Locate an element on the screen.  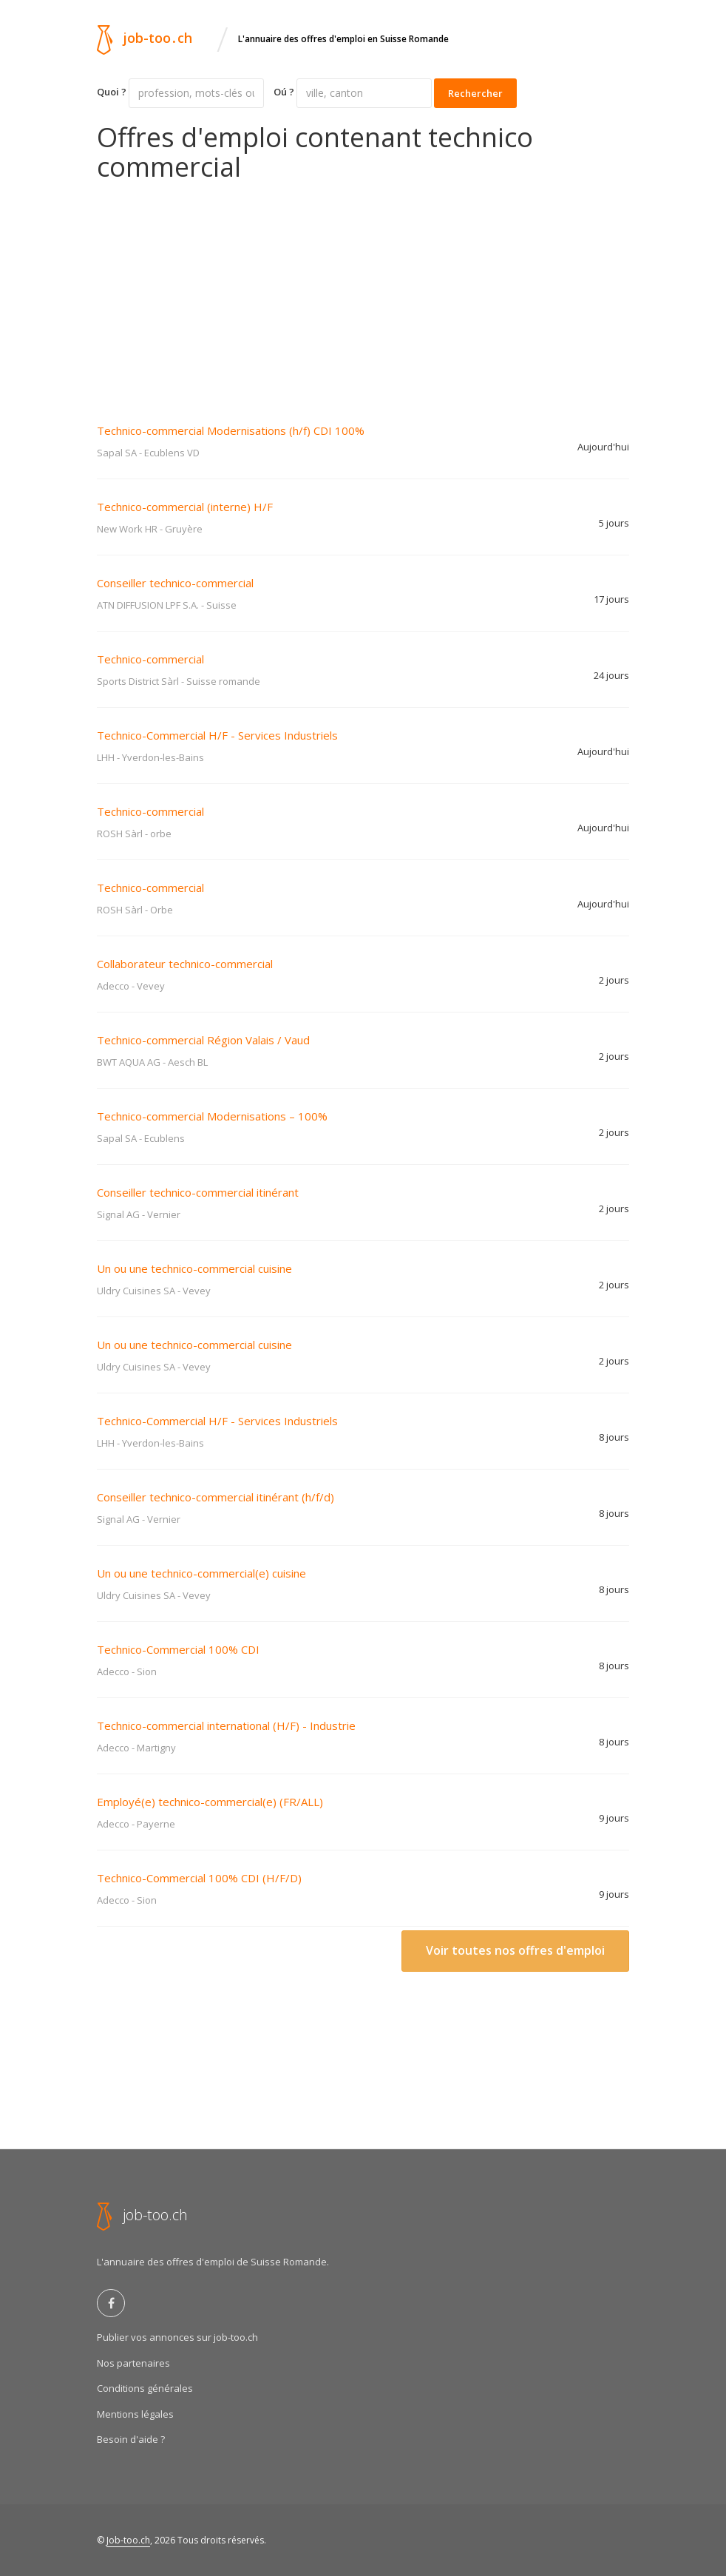
Nos partenaires is located at coordinates (133, 2363).